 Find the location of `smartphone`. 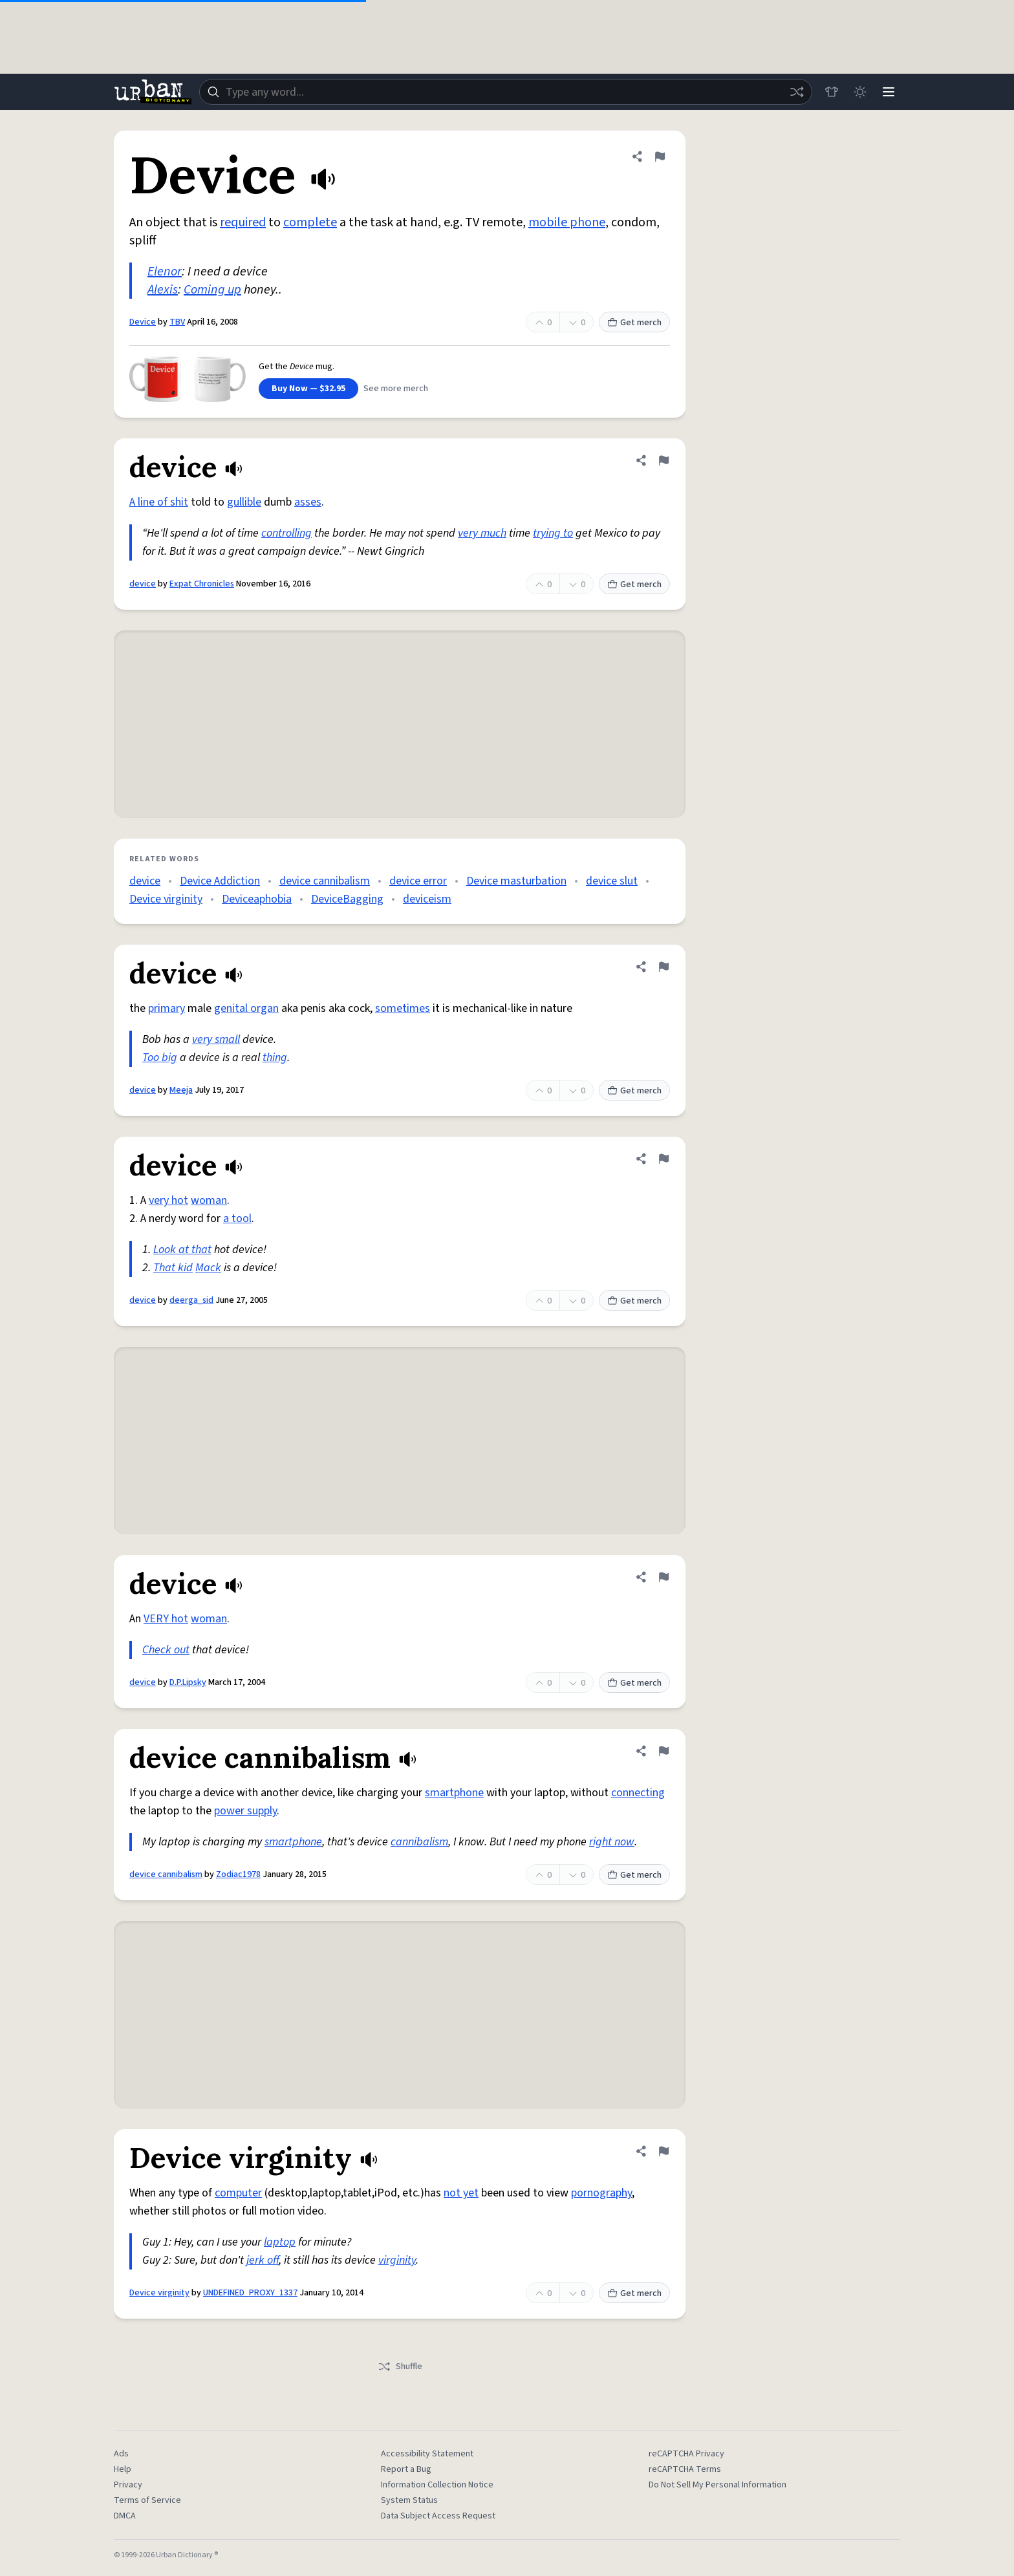

smartphone is located at coordinates (454, 1793).